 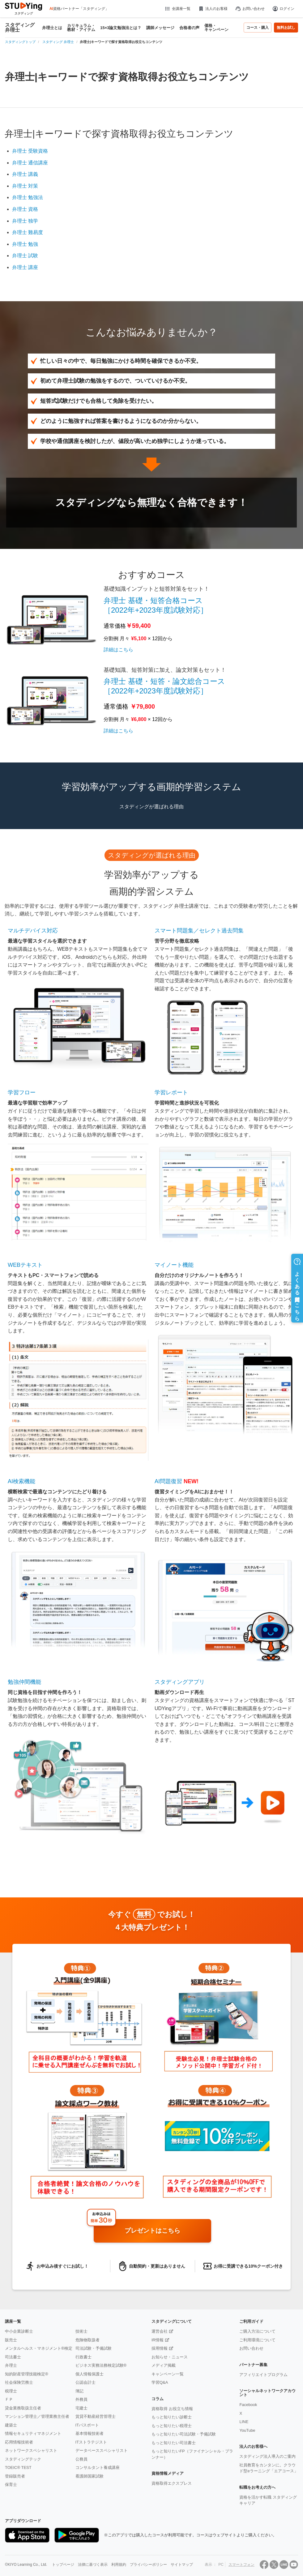 What do you see at coordinates (85, 2382) in the screenshot?
I see `公認会計士` at bounding box center [85, 2382].